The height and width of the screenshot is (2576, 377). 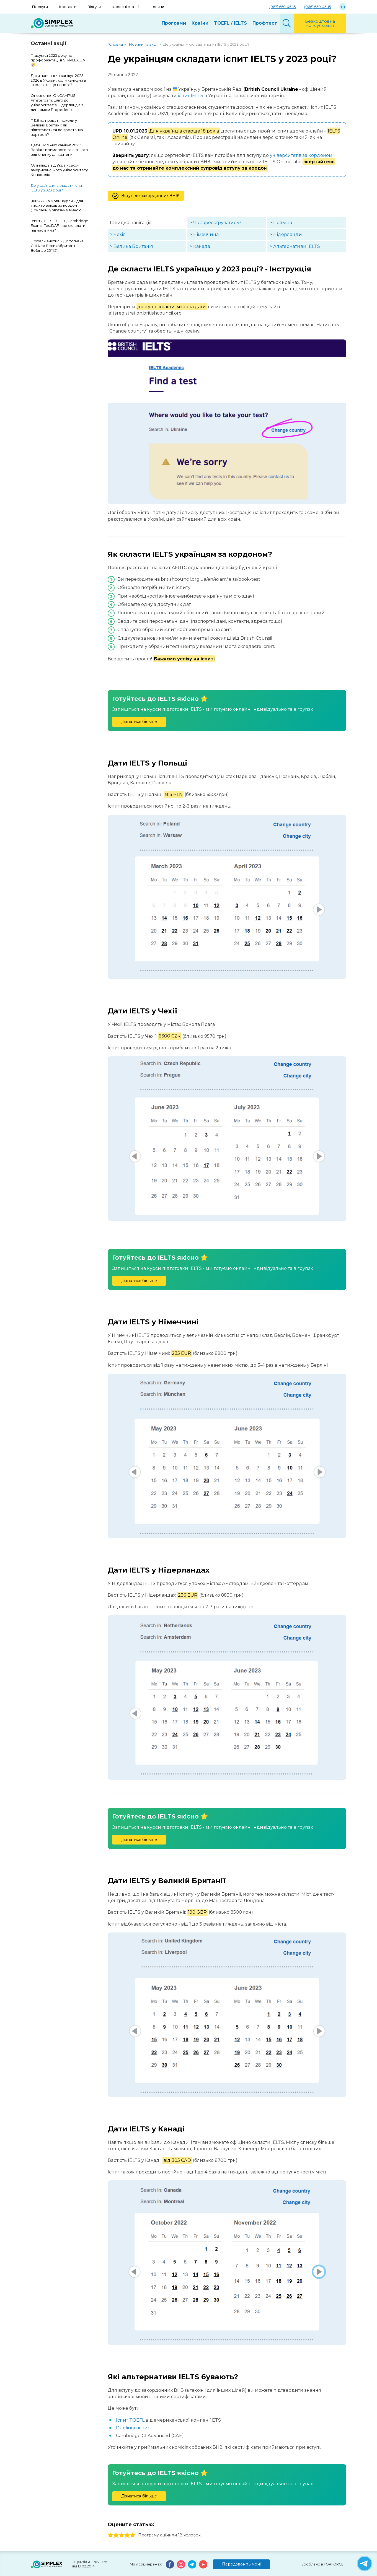 I want to click on > Канада, so click(x=200, y=246).